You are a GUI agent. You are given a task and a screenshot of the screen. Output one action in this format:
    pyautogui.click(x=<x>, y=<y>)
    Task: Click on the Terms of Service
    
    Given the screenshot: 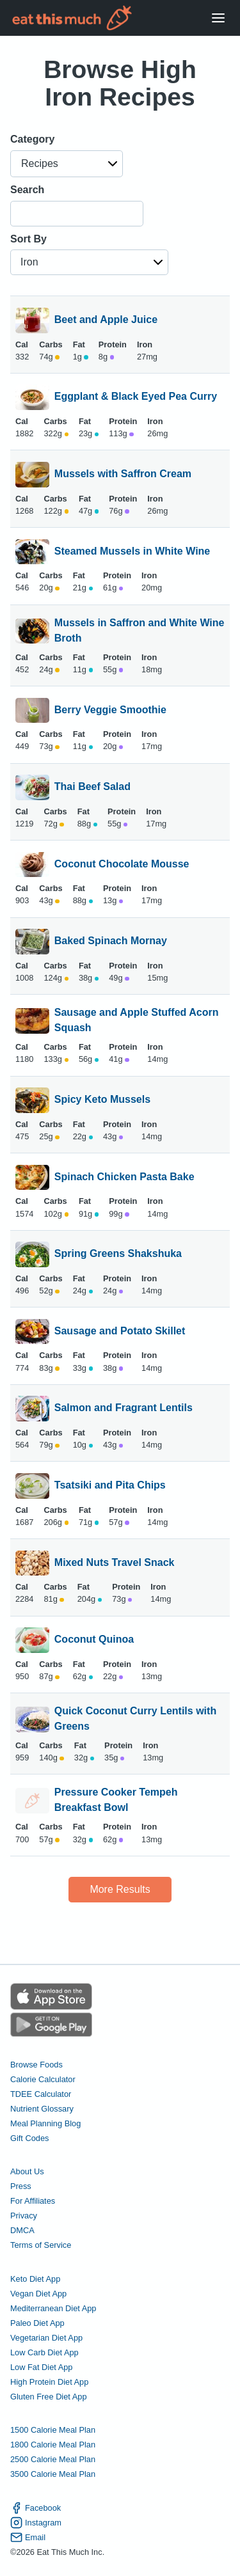 What is the action you would take?
    pyautogui.click(x=40, y=2245)
    